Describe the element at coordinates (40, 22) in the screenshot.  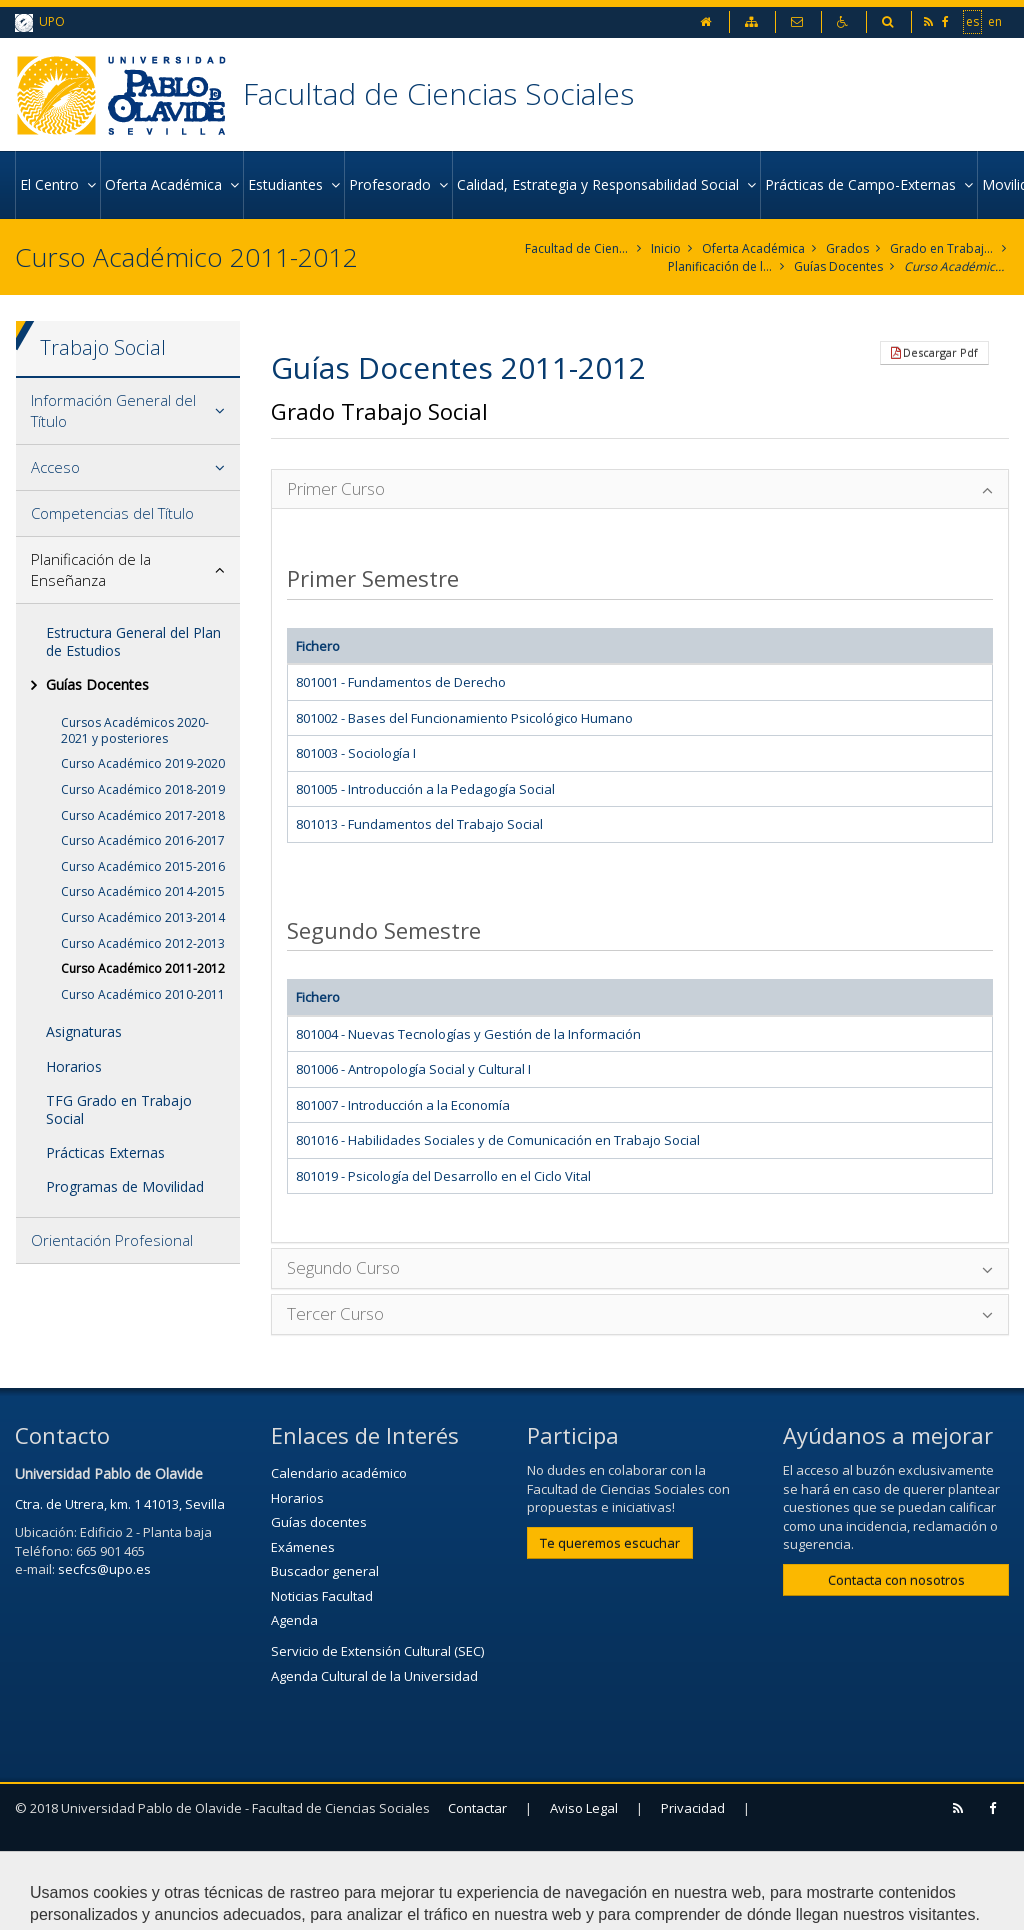
I see `UPO` at that location.